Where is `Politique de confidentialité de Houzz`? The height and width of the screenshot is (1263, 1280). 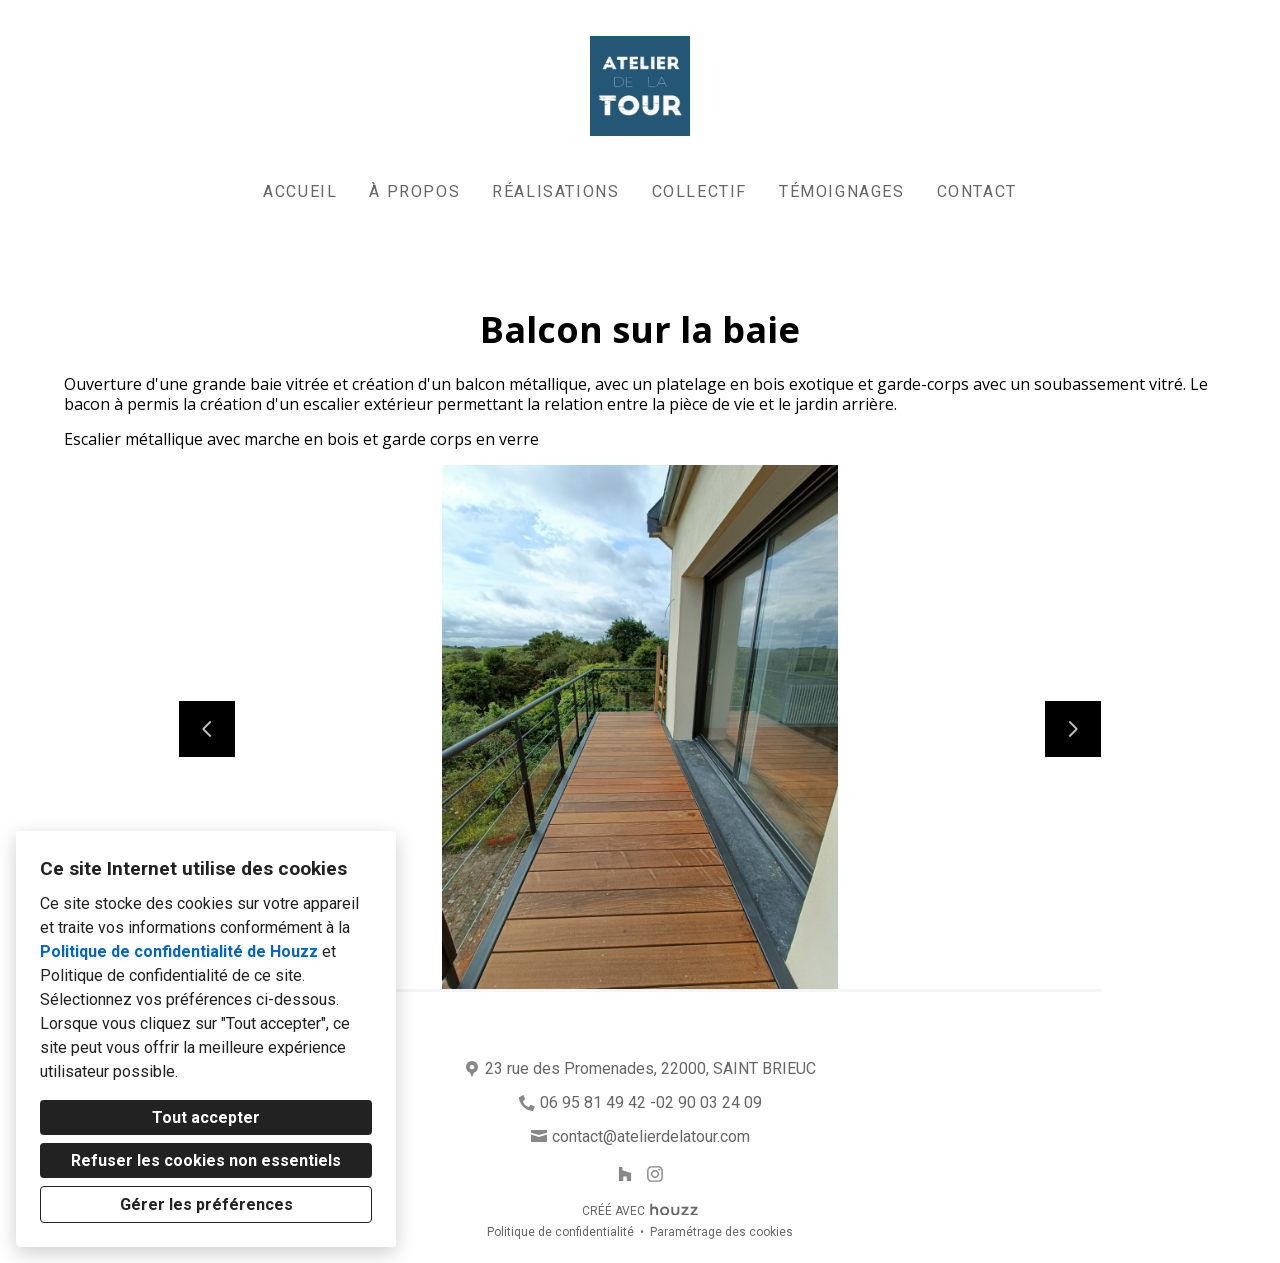 Politique de confidentialité de Houzz is located at coordinates (179, 951).